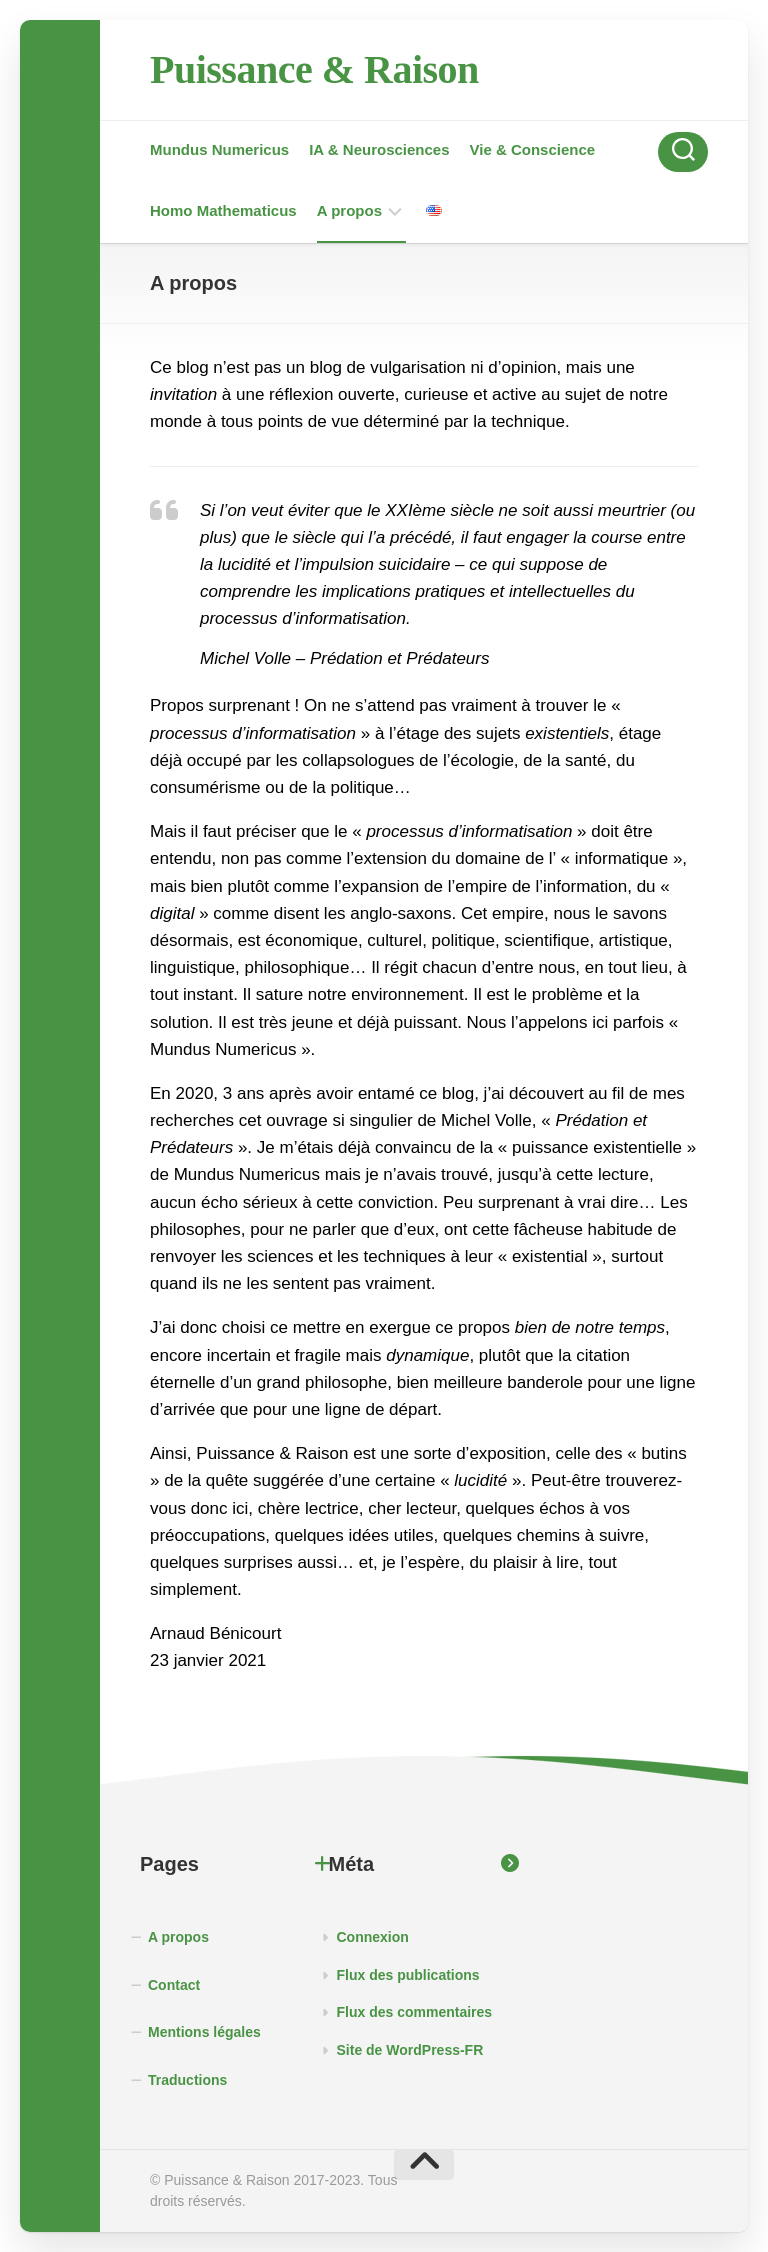 The width and height of the screenshot is (768, 2252). What do you see at coordinates (373, 1937) in the screenshot?
I see `Connexion` at bounding box center [373, 1937].